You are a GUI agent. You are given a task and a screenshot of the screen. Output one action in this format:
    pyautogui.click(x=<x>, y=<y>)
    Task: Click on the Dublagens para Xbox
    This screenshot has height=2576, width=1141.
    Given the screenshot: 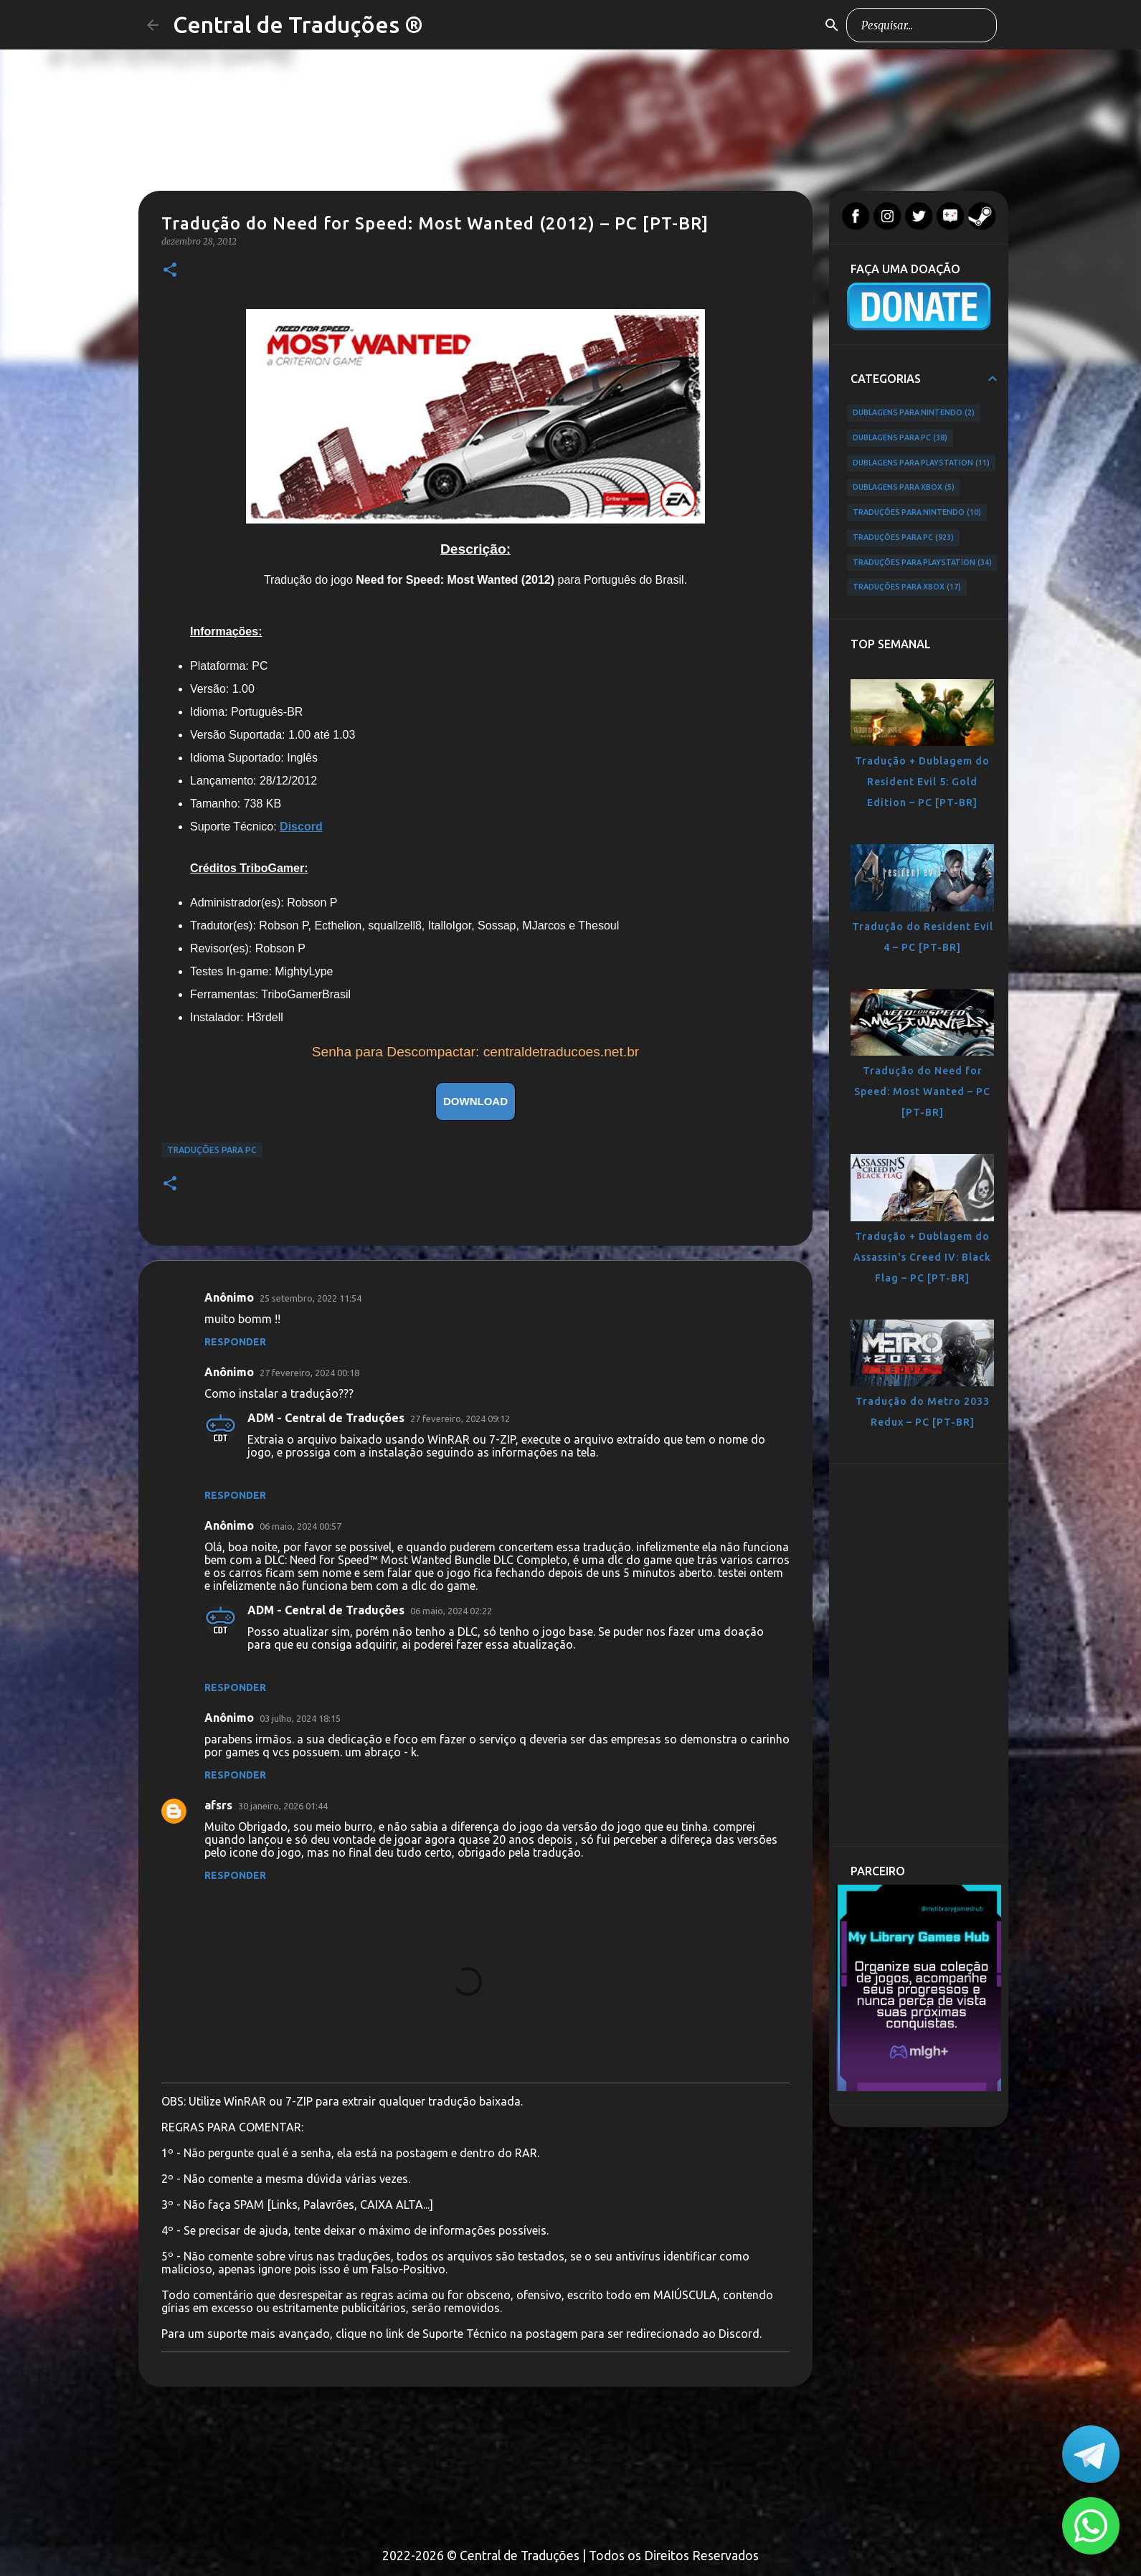 What is the action you would take?
    pyautogui.click(x=904, y=487)
    